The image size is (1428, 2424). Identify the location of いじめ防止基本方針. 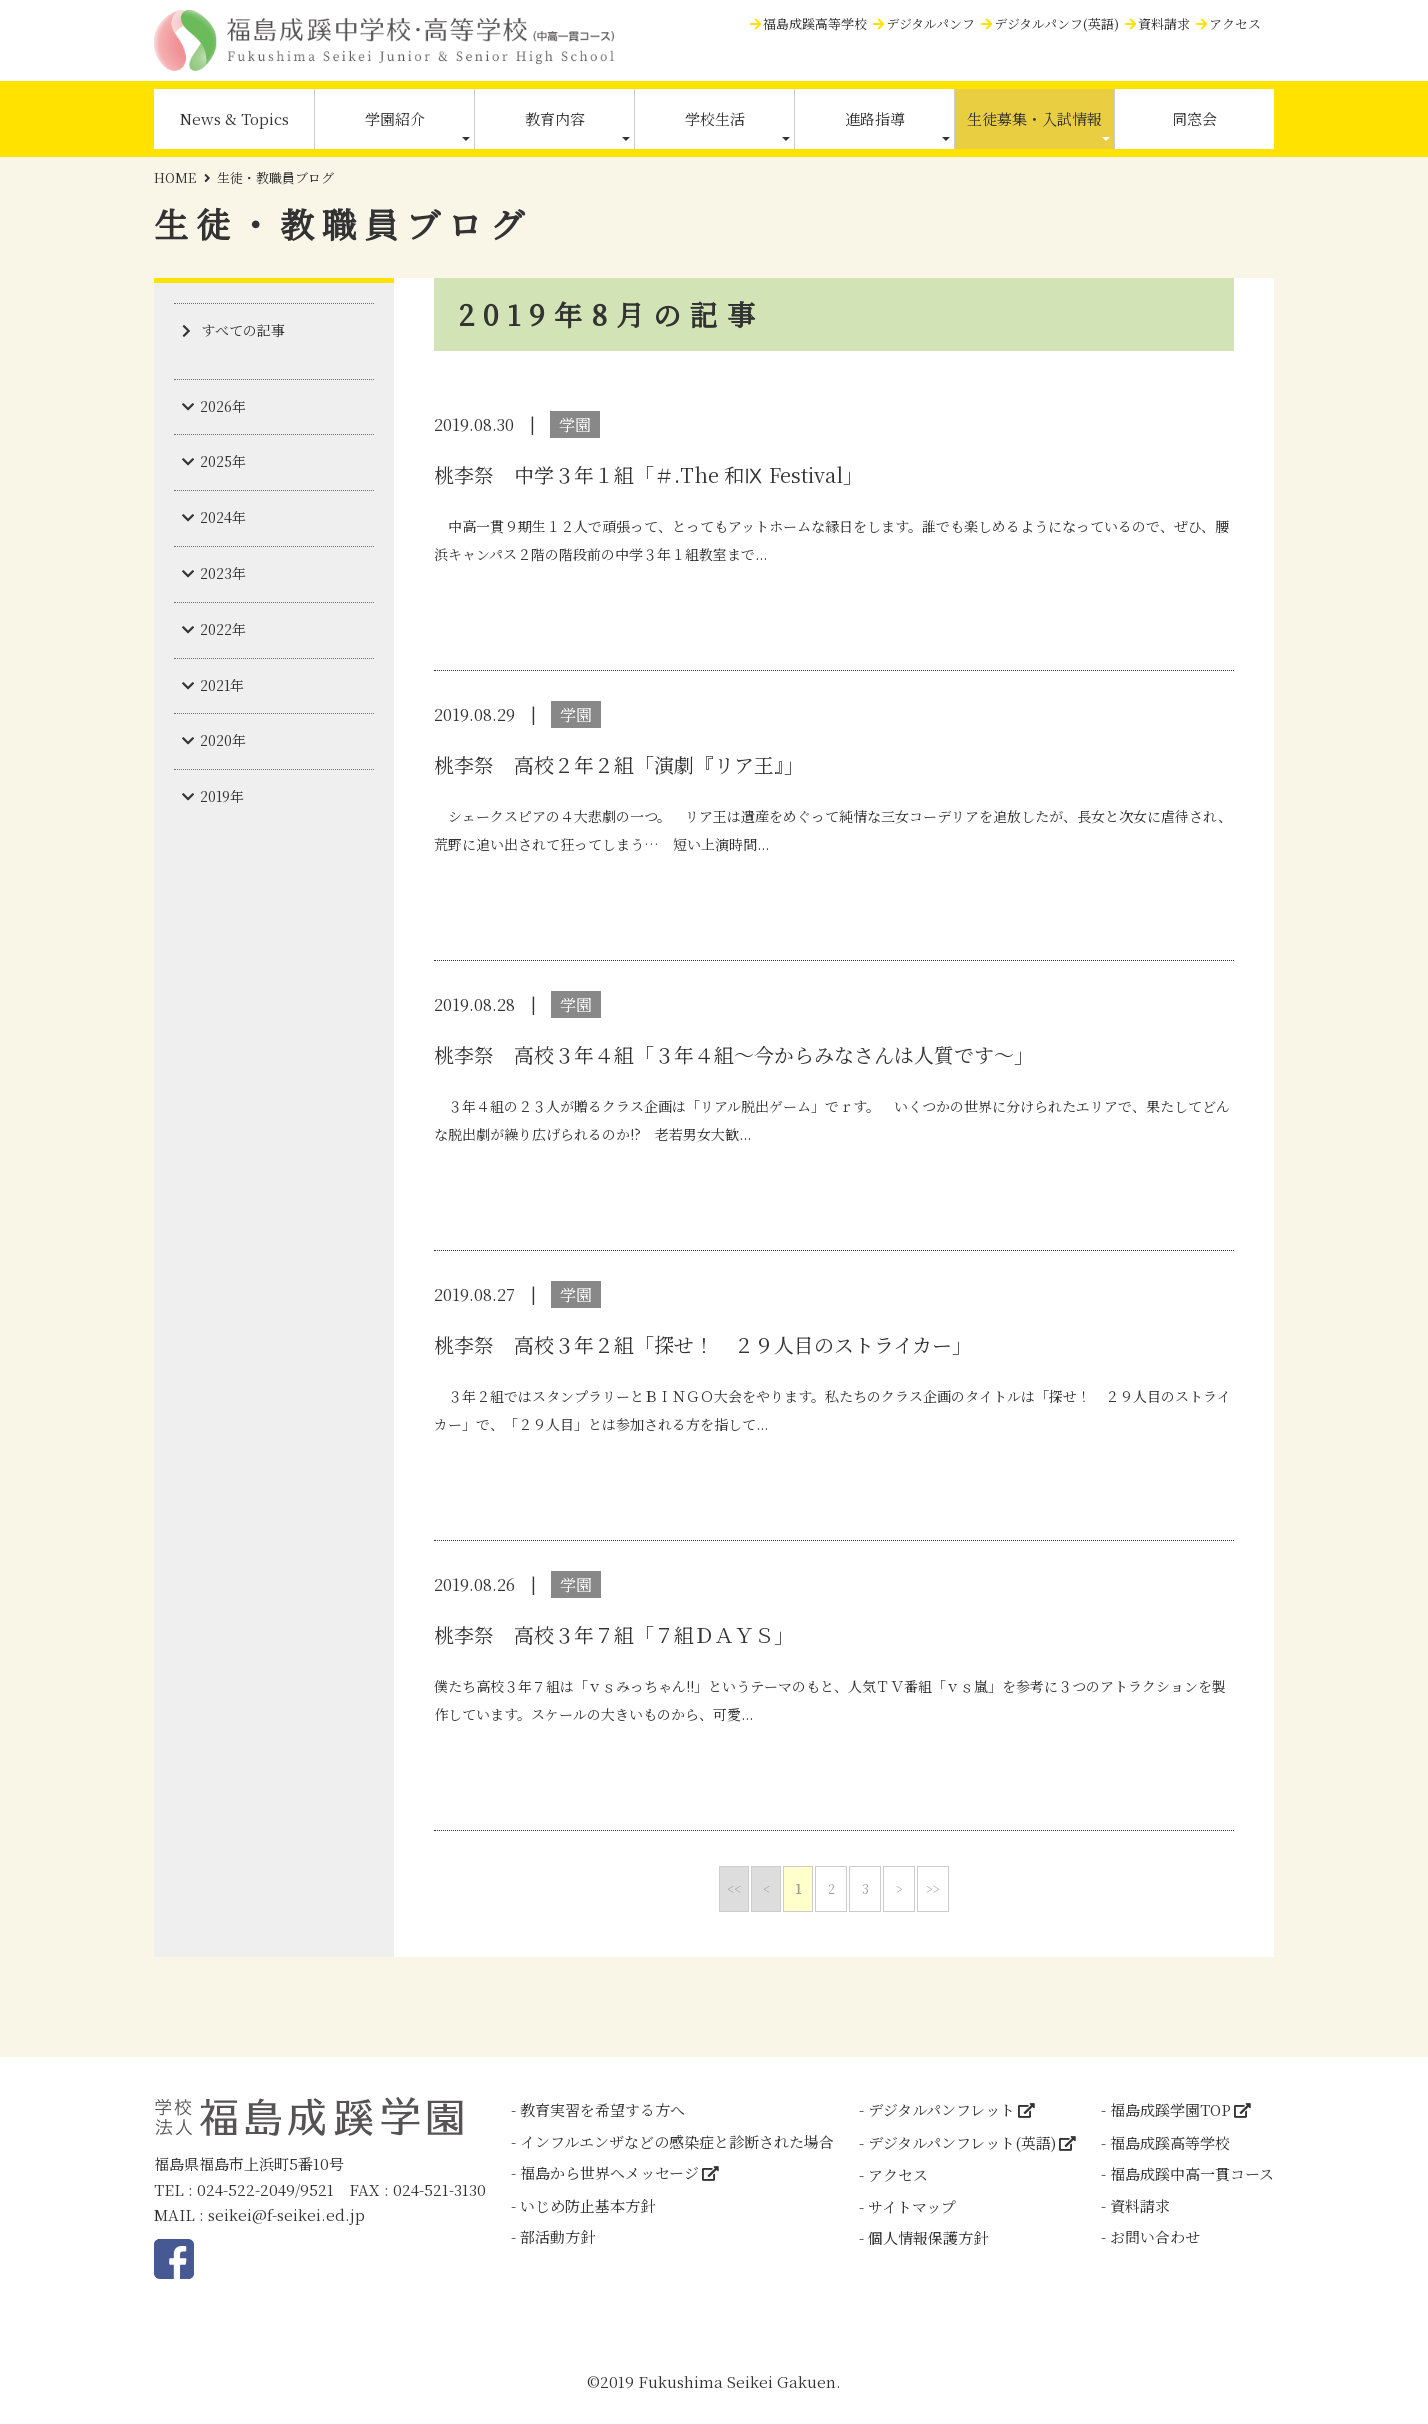
(587, 2205).